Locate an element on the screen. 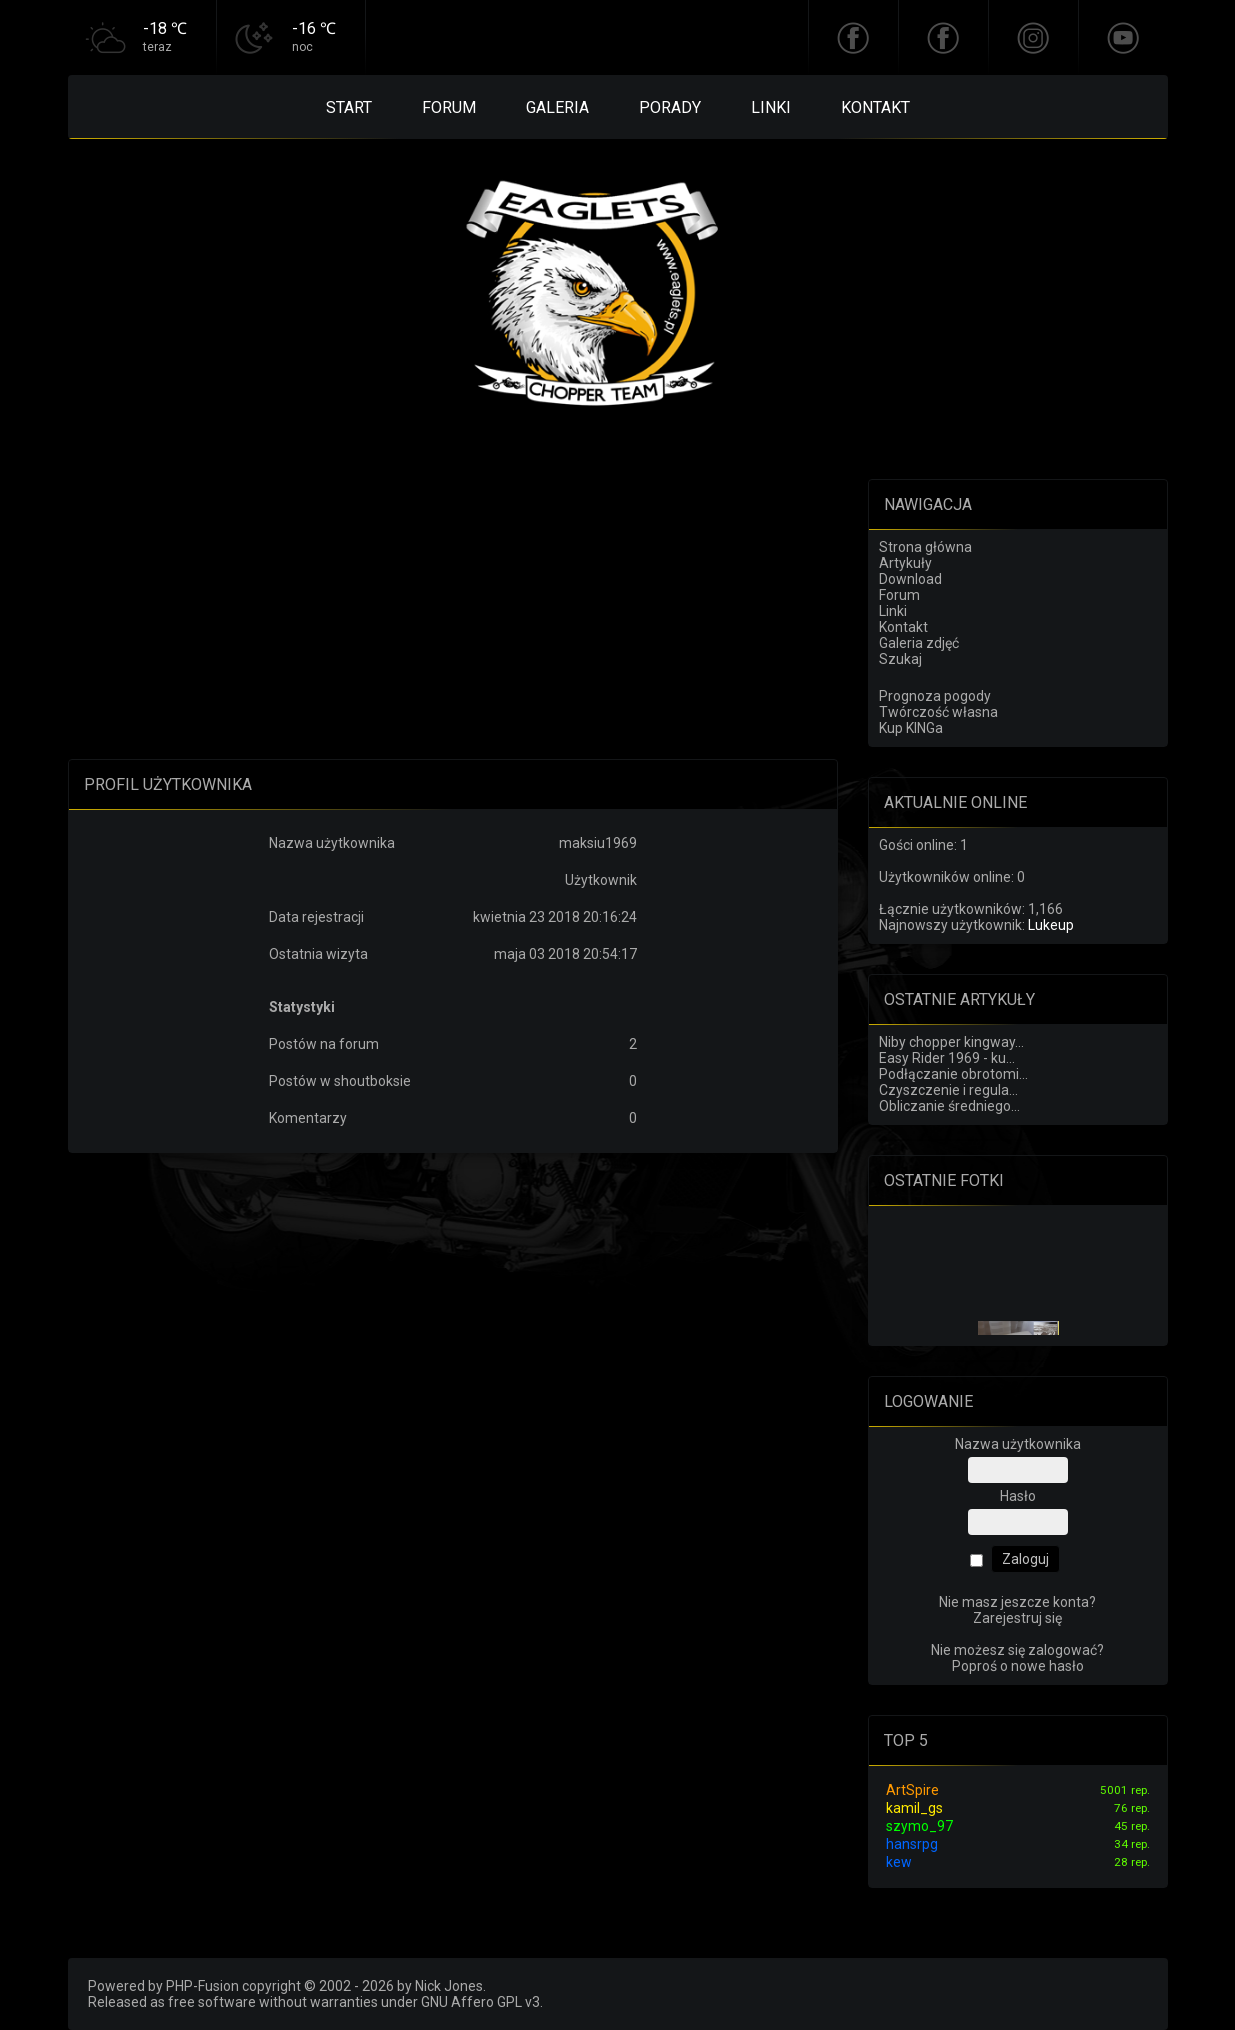  szymo_97 is located at coordinates (919, 1826).